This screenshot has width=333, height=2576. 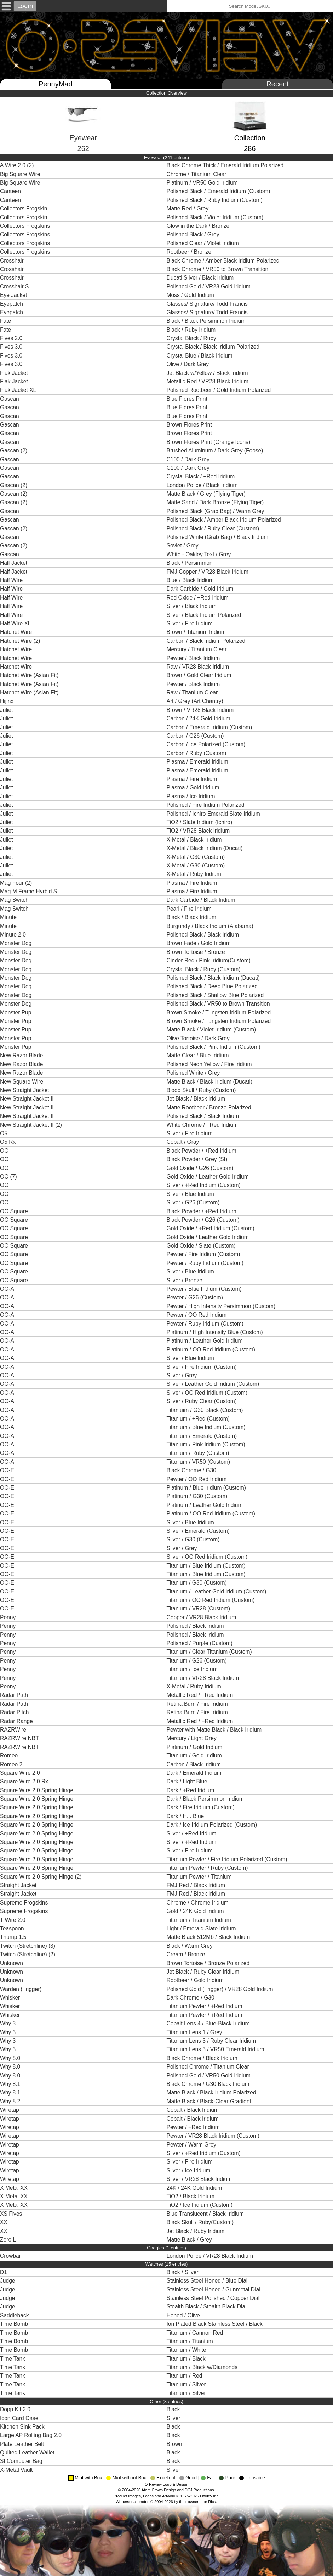 What do you see at coordinates (215, 2290) in the screenshot?
I see `Stainless Steel Honed / Gunmetal Dial` at bounding box center [215, 2290].